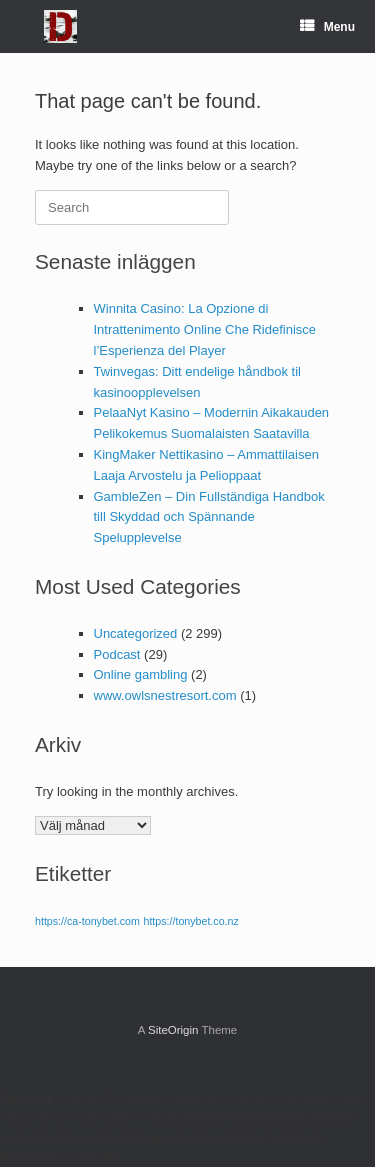  What do you see at coordinates (327, 27) in the screenshot?
I see `Menu` at bounding box center [327, 27].